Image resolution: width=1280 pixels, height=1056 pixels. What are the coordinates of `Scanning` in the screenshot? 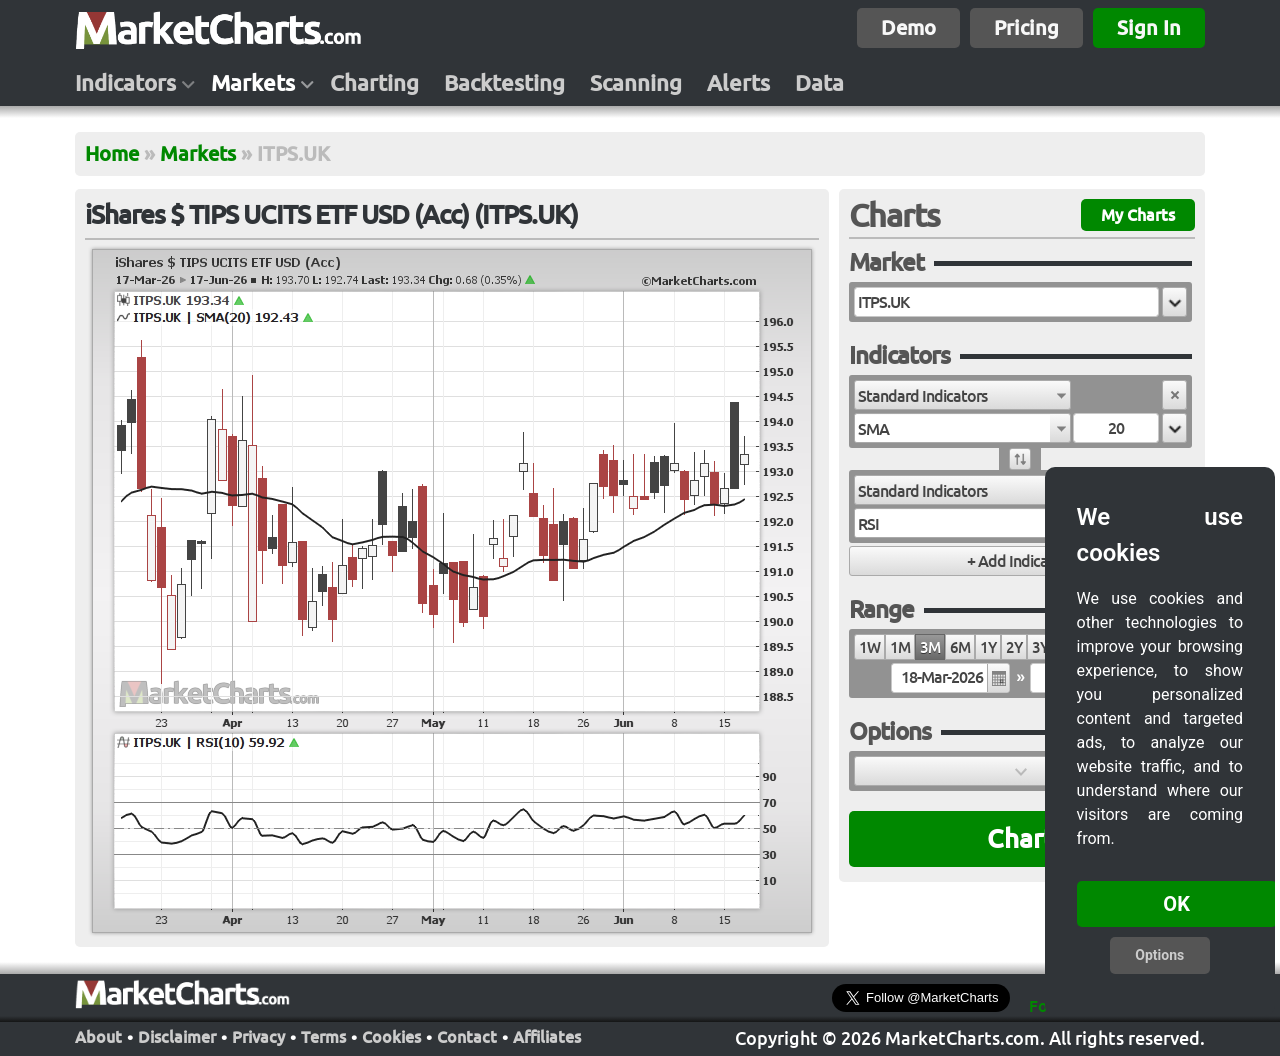 It's located at (636, 83).